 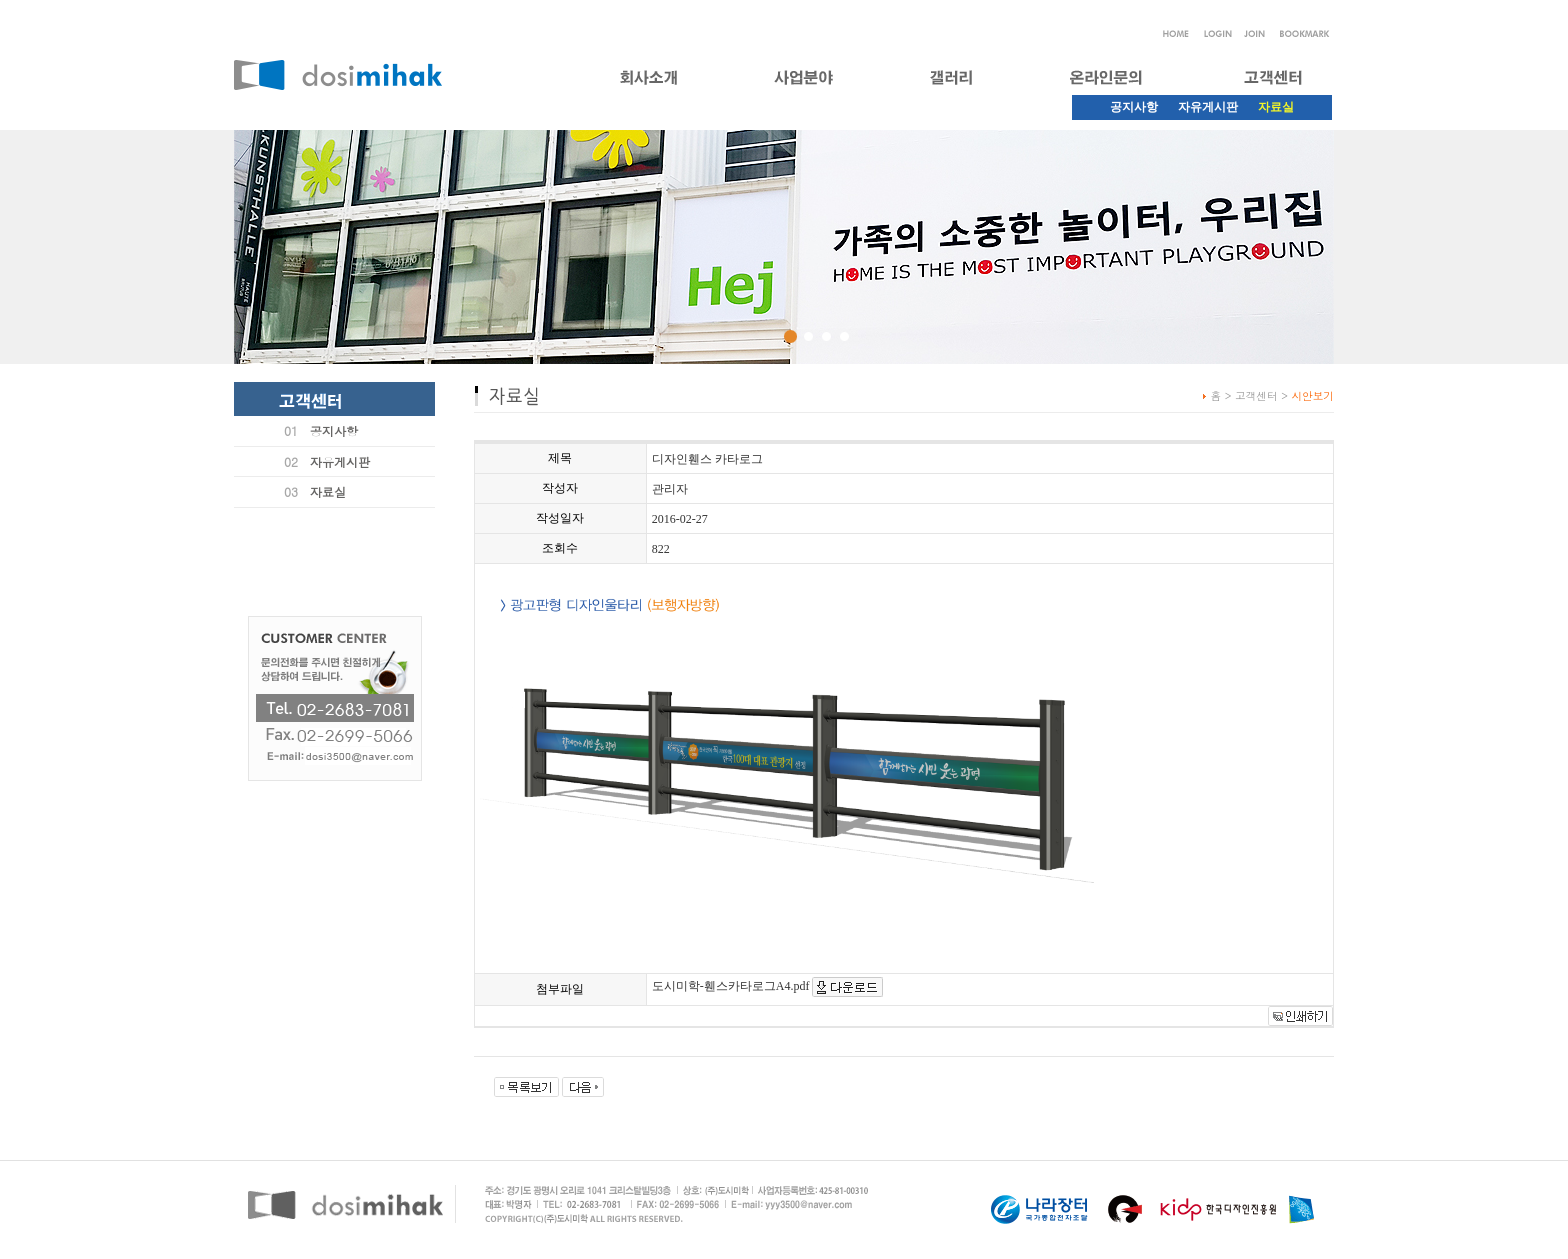 What do you see at coordinates (328, 491) in the screenshot?
I see `자료실` at bounding box center [328, 491].